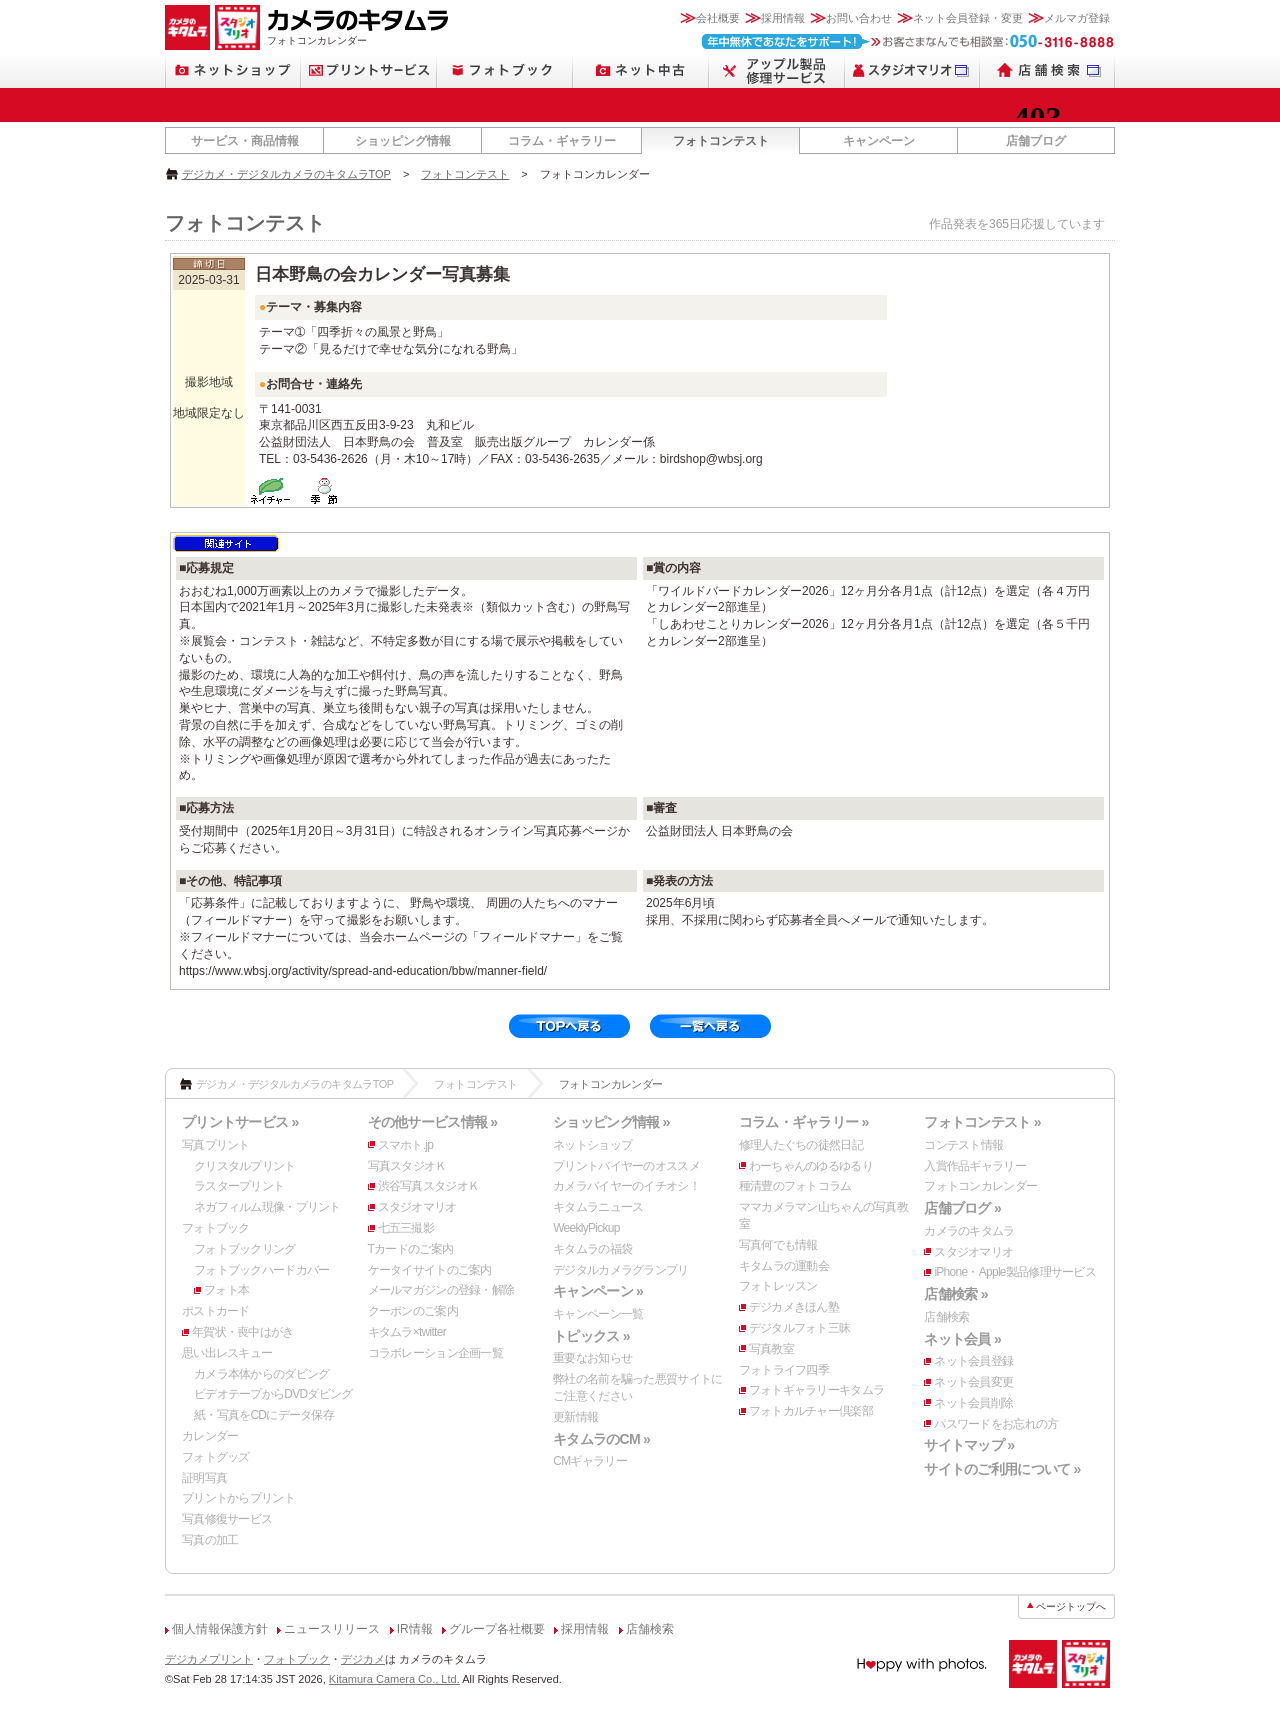 The height and width of the screenshot is (1710, 1280). What do you see at coordinates (562, 141) in the screenshot?
I see `コラム・ギャラリー` at bounding box center [562, 141].